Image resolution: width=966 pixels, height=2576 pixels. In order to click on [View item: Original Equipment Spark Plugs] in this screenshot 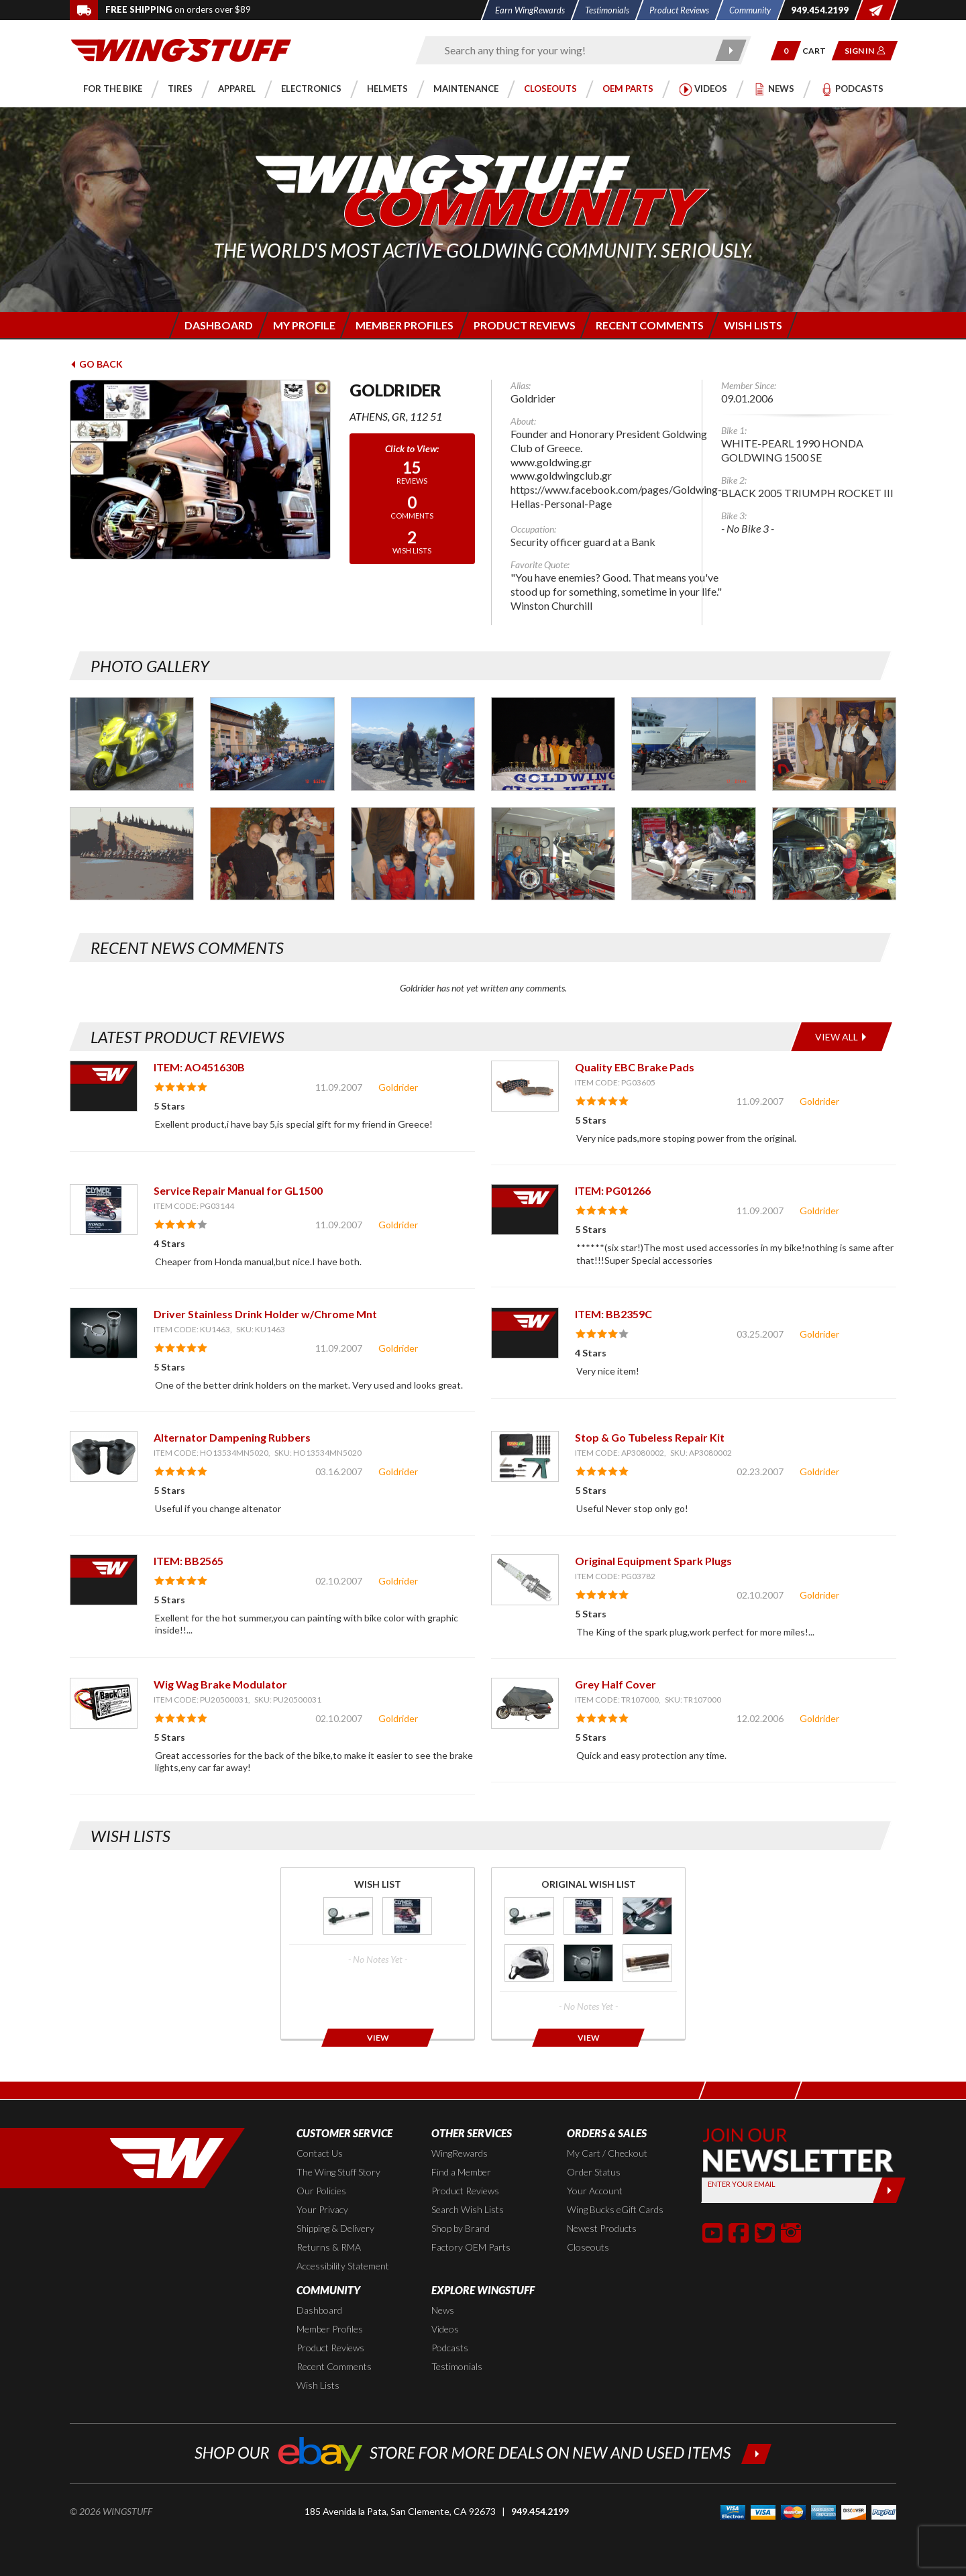, I will do `click(525, 1579)`.